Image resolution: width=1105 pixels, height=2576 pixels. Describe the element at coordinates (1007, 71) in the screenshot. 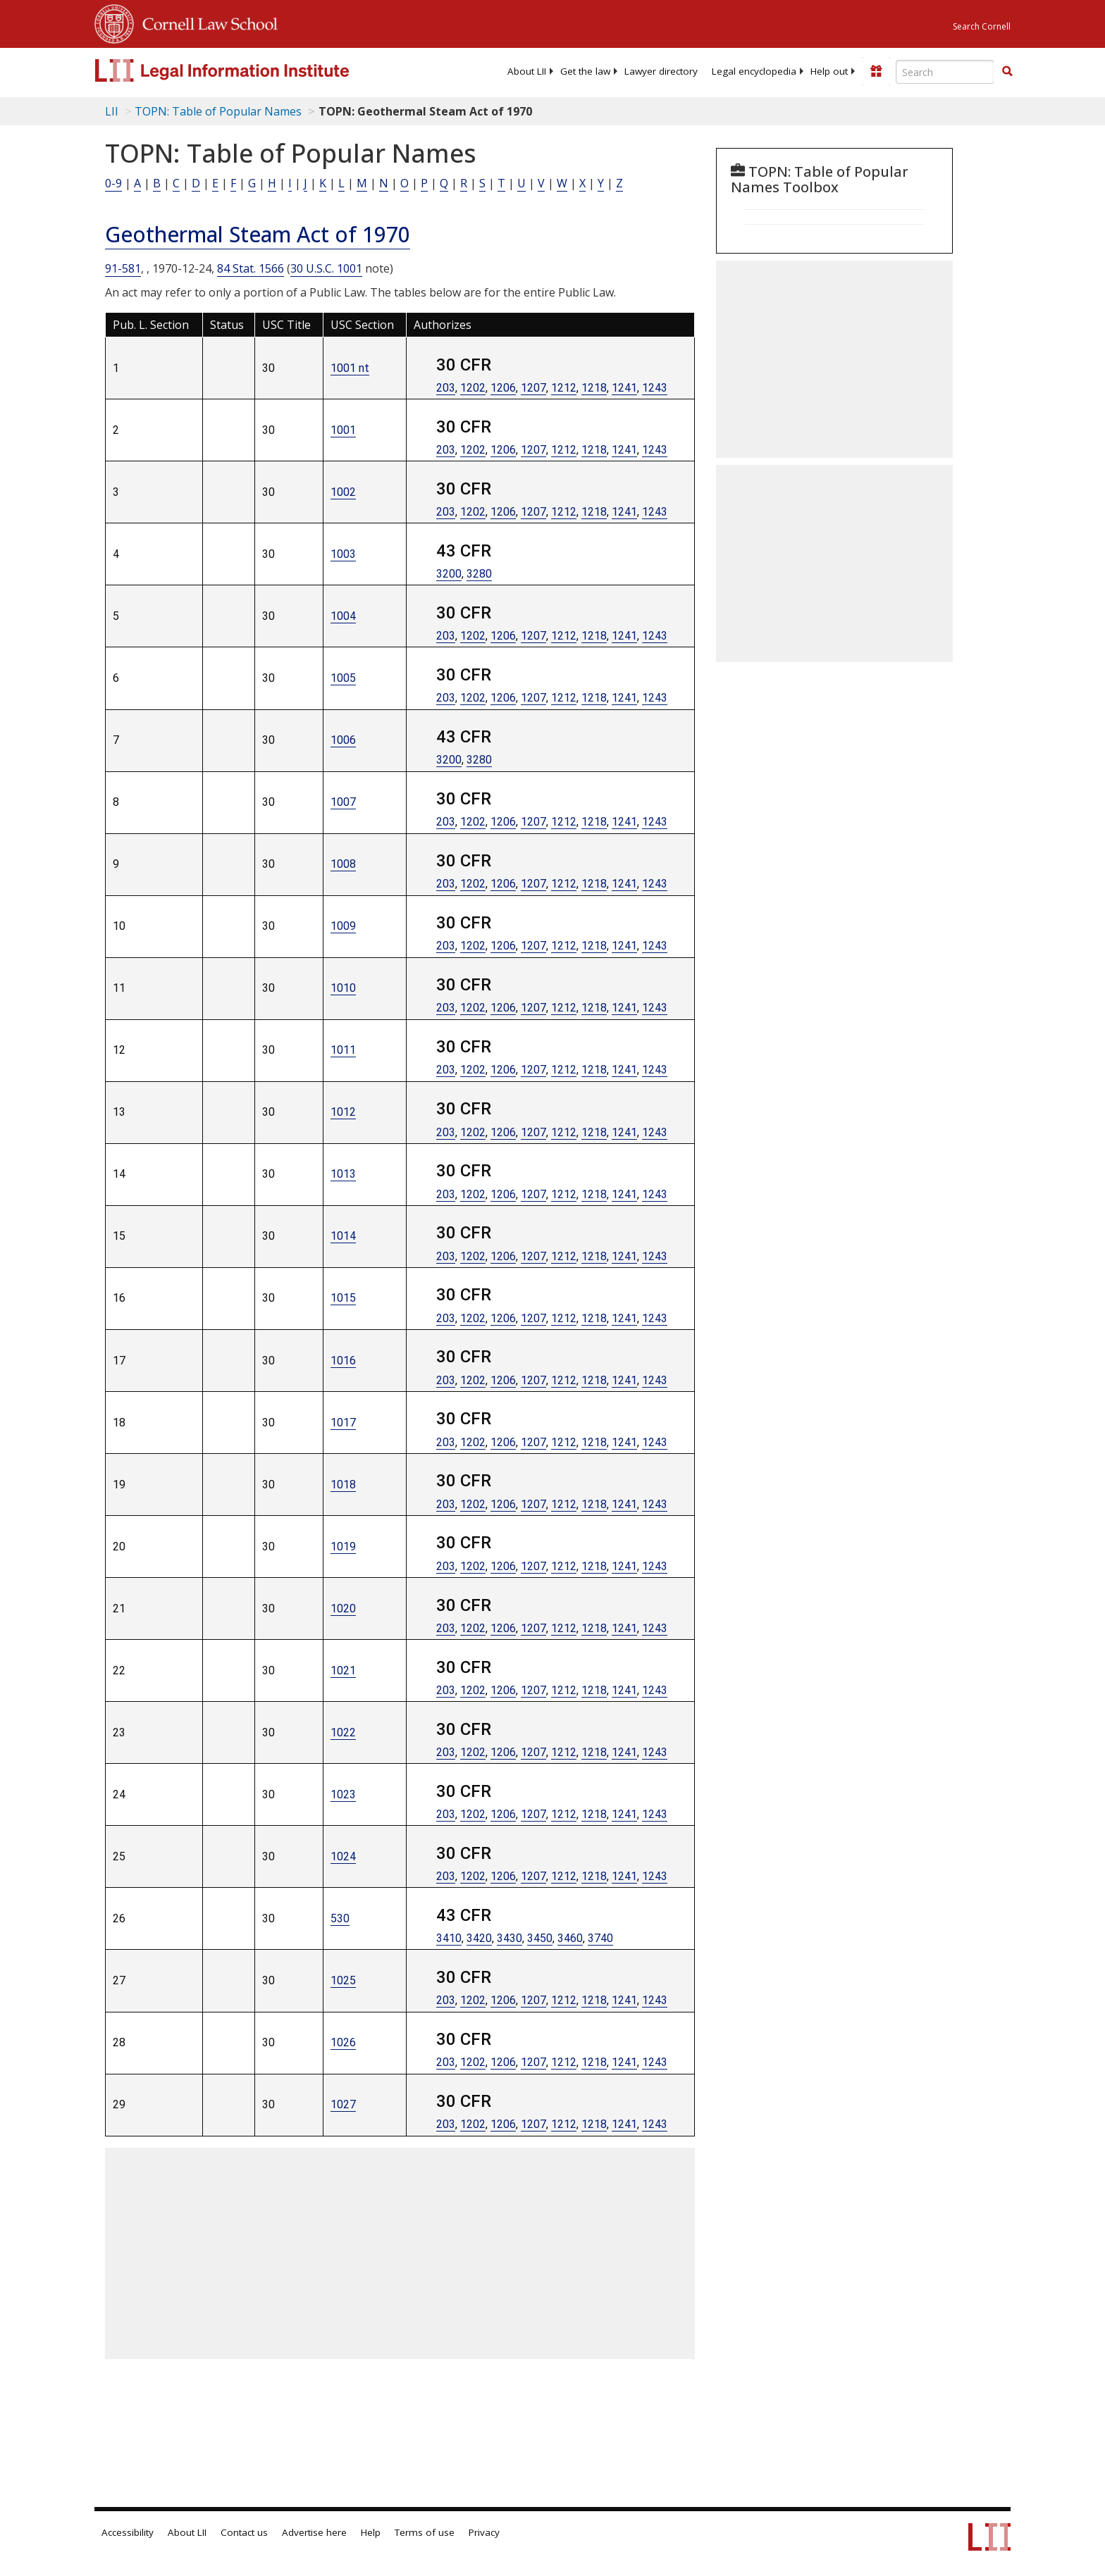

I see `[button]` at that location.